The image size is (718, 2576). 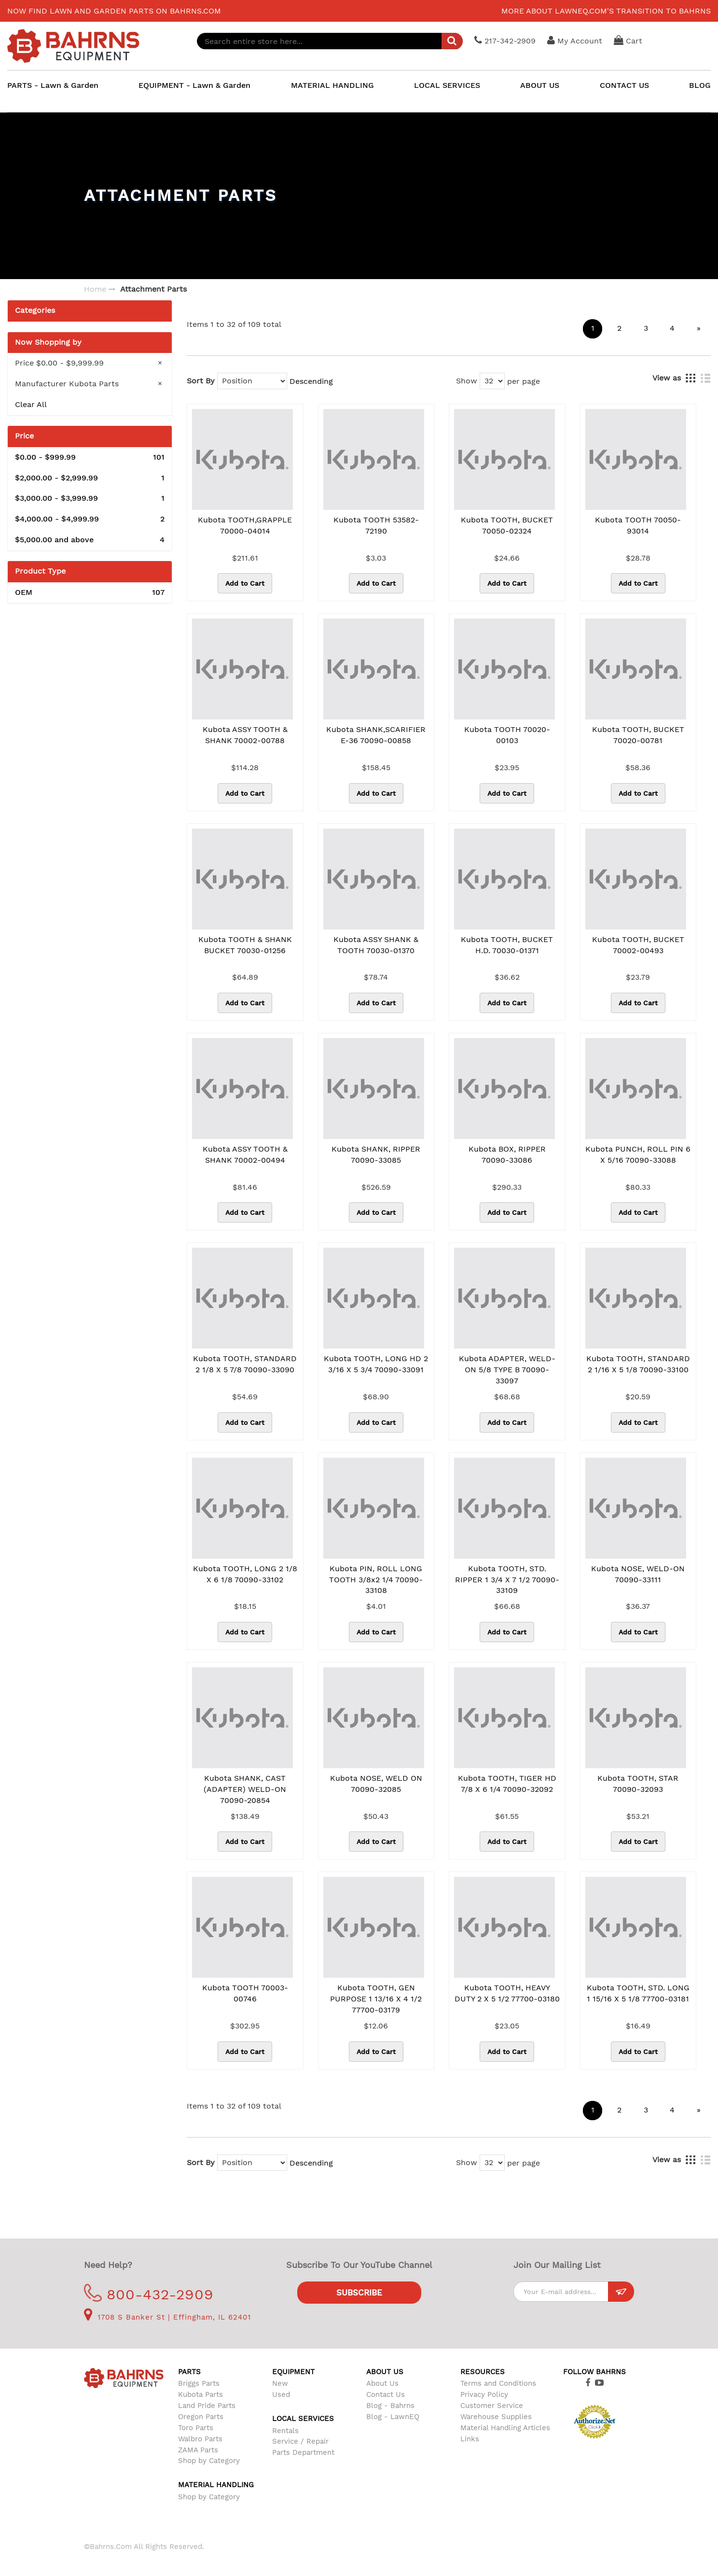 I want to click on ZAMA Parts, so click(x=198, y=2450).